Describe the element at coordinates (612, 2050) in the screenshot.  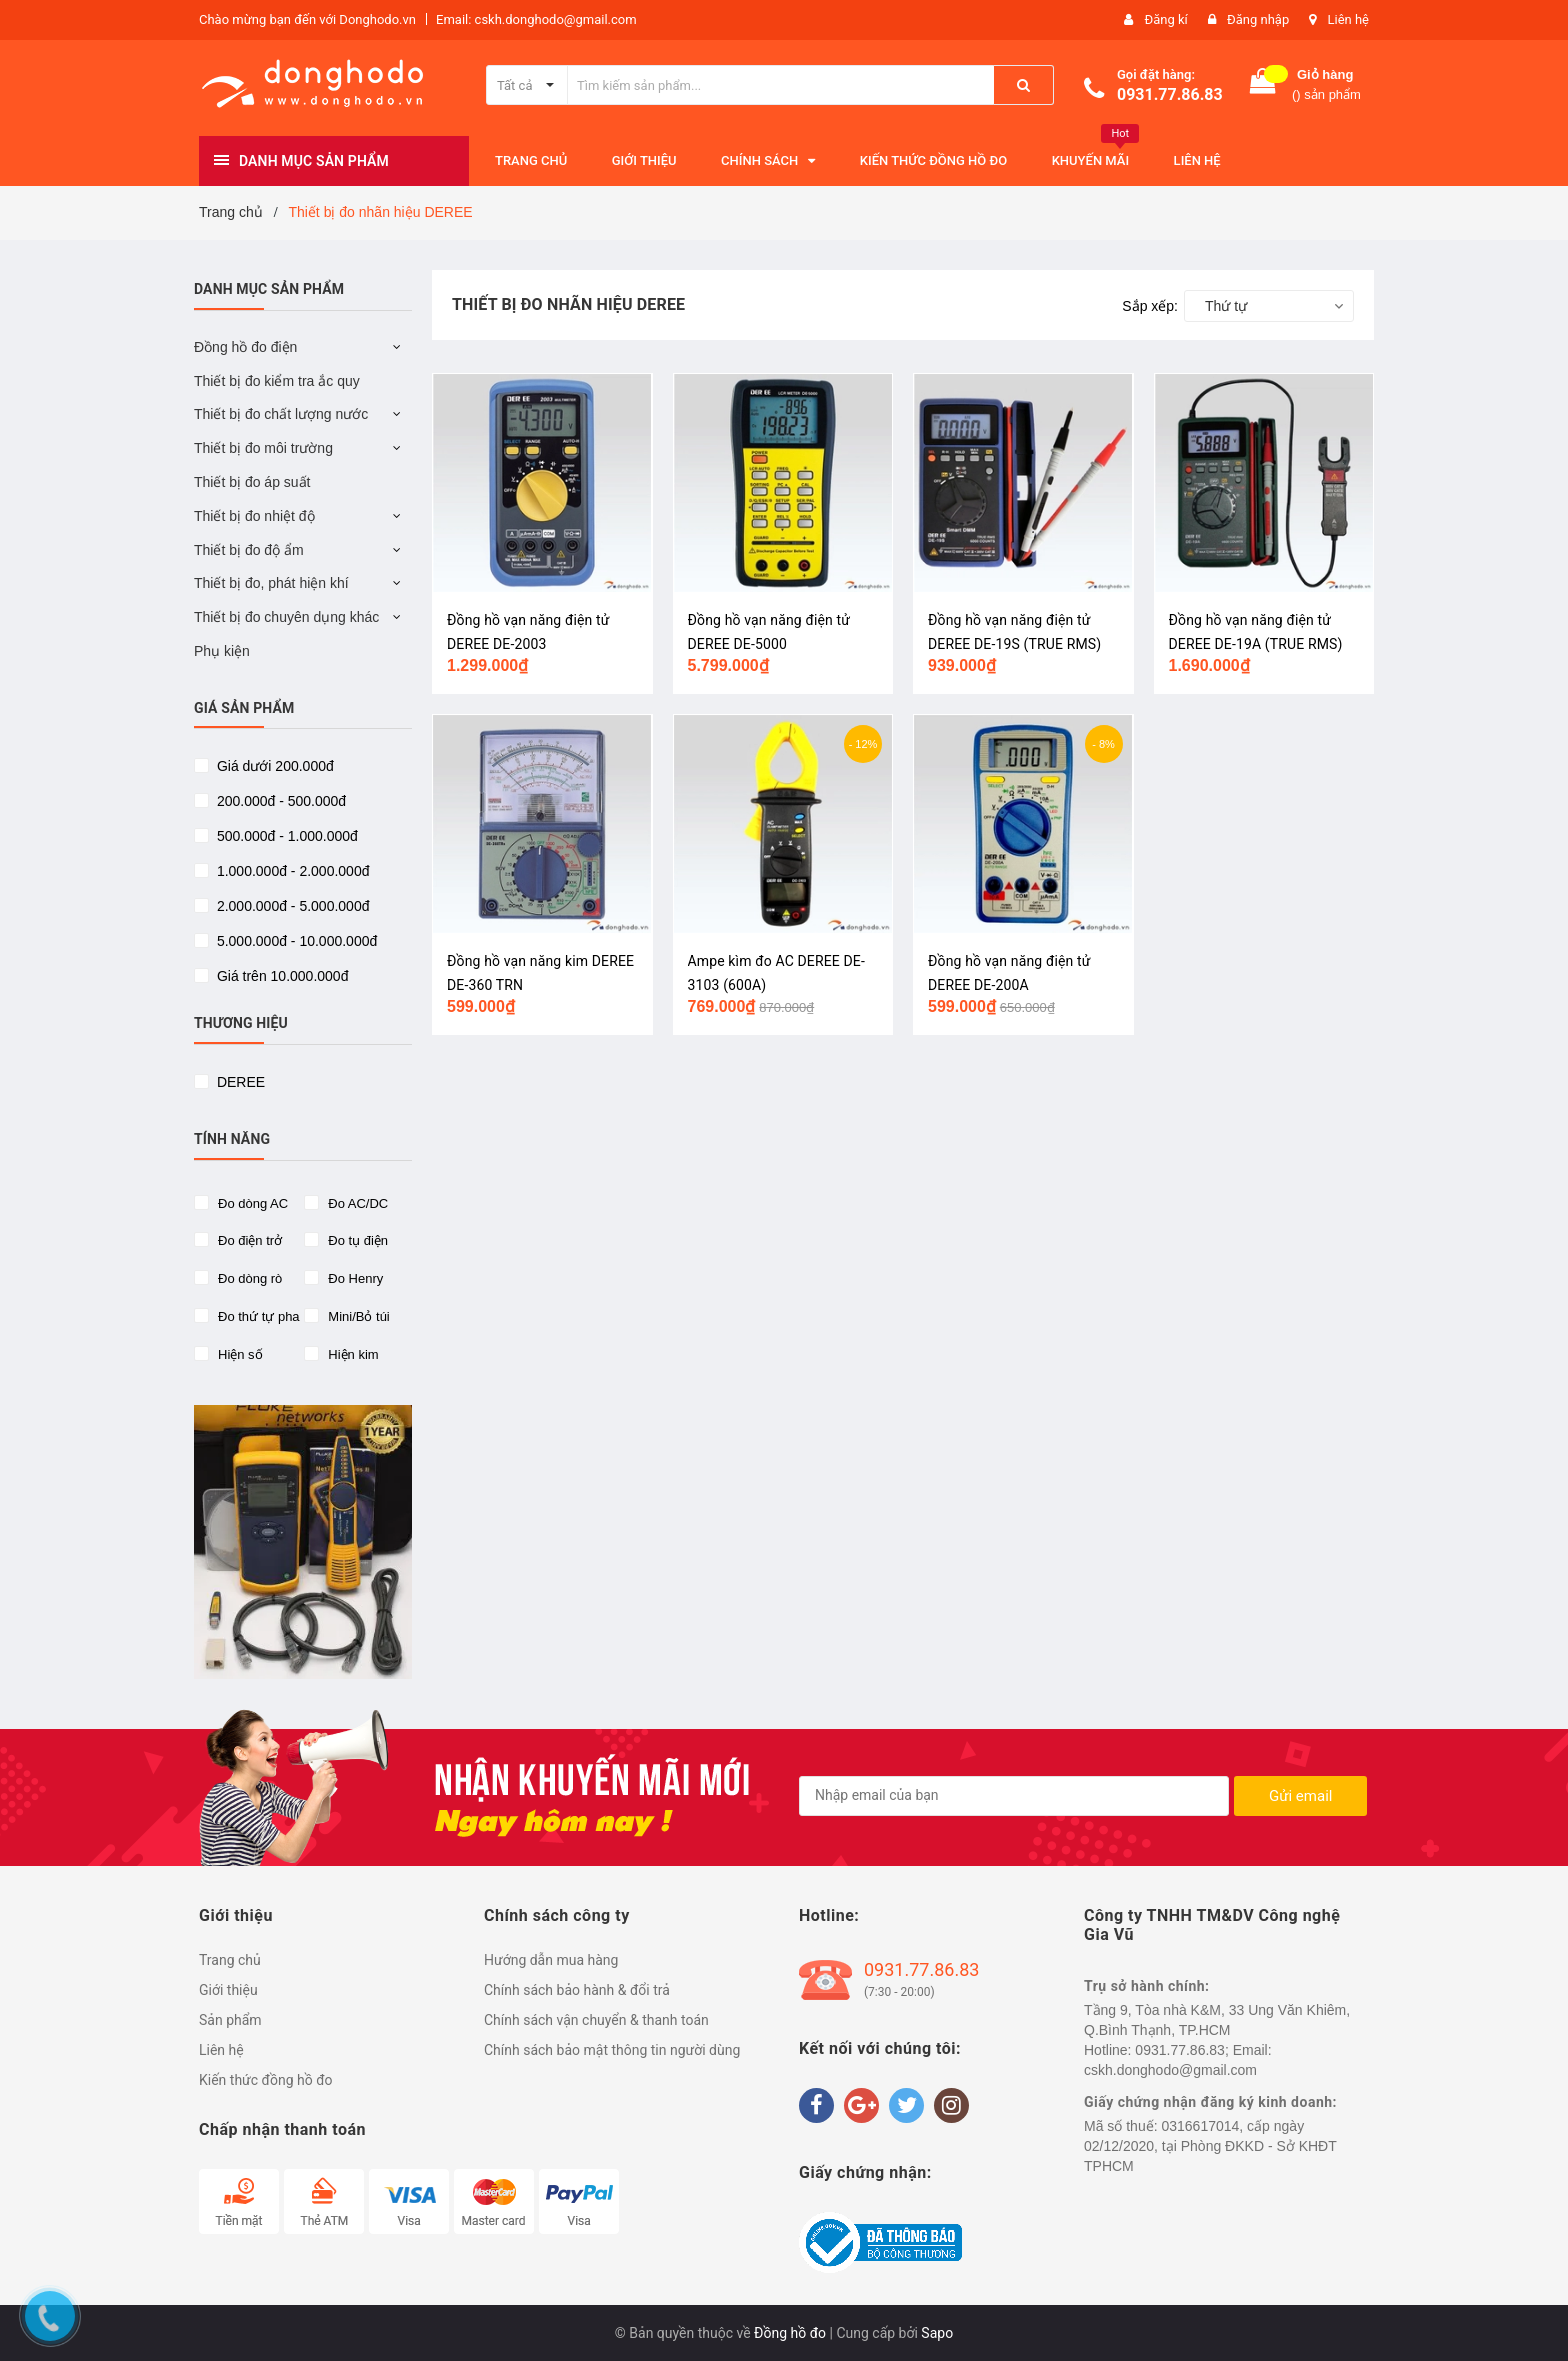
I see `Chính sách bảo mật thông tin người dùng` at that location.